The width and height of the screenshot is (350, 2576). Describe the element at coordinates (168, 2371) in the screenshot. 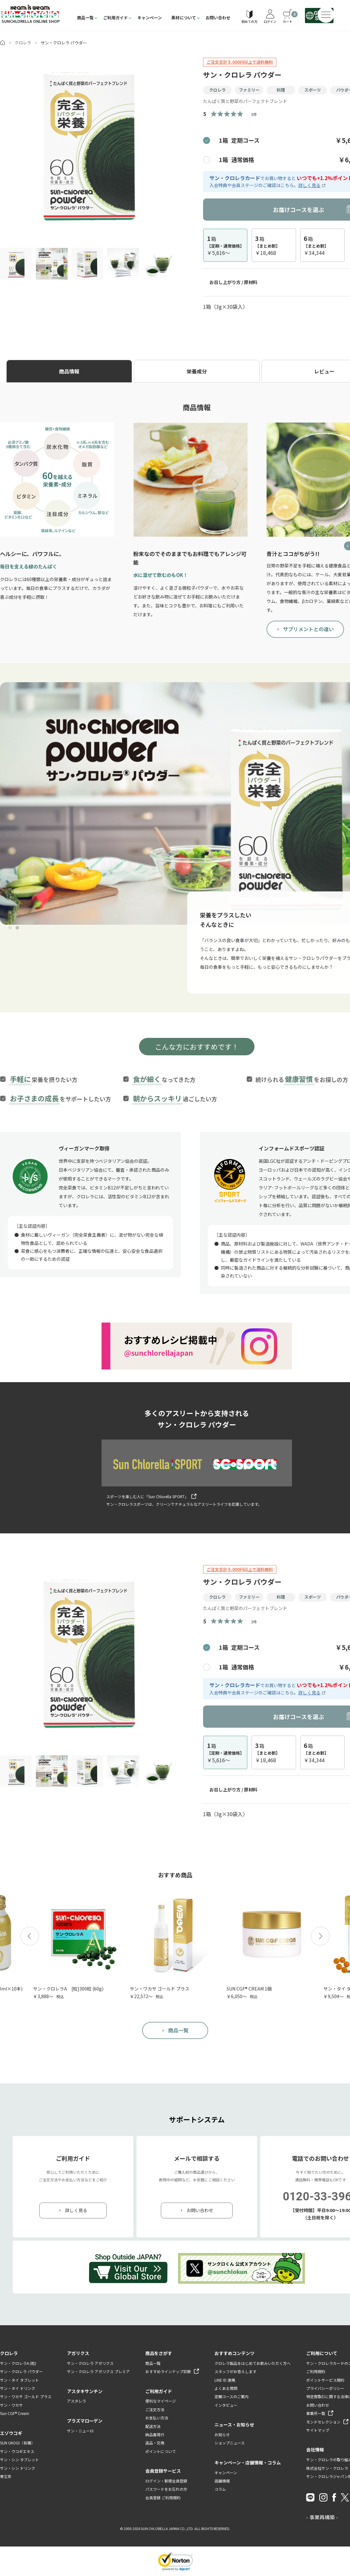

I see `おすすめラインナップ診断` at that location.